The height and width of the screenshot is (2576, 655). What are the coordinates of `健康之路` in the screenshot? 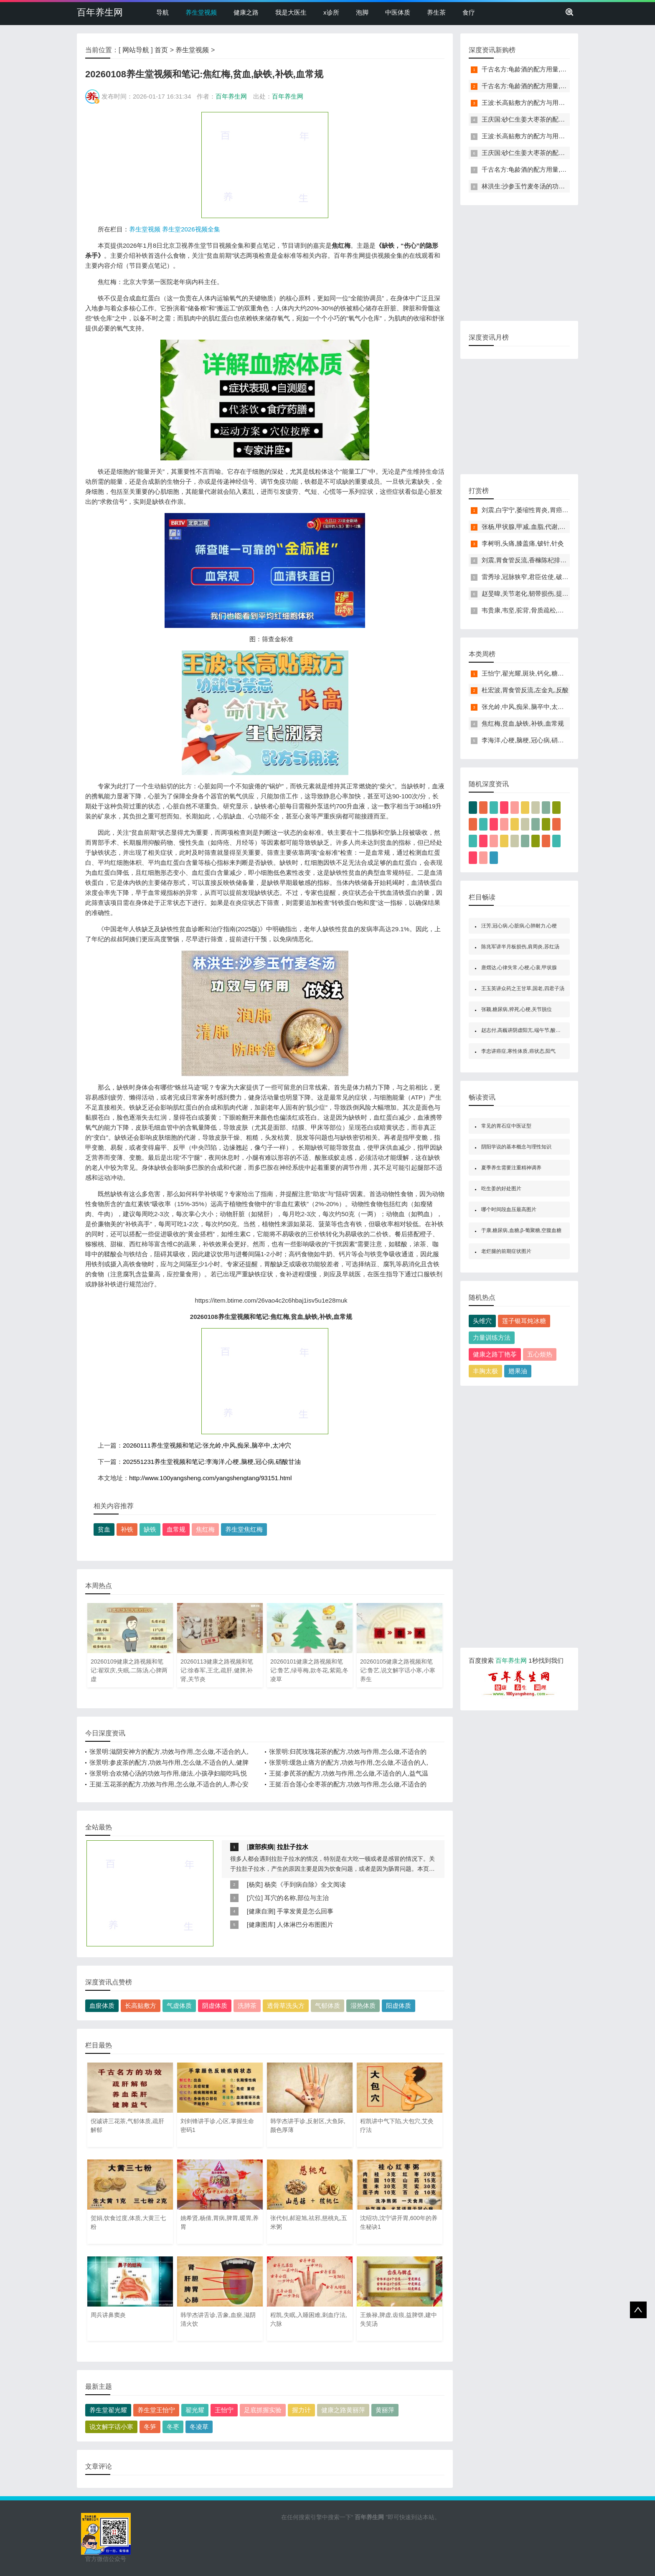 It's located at (246, 12).